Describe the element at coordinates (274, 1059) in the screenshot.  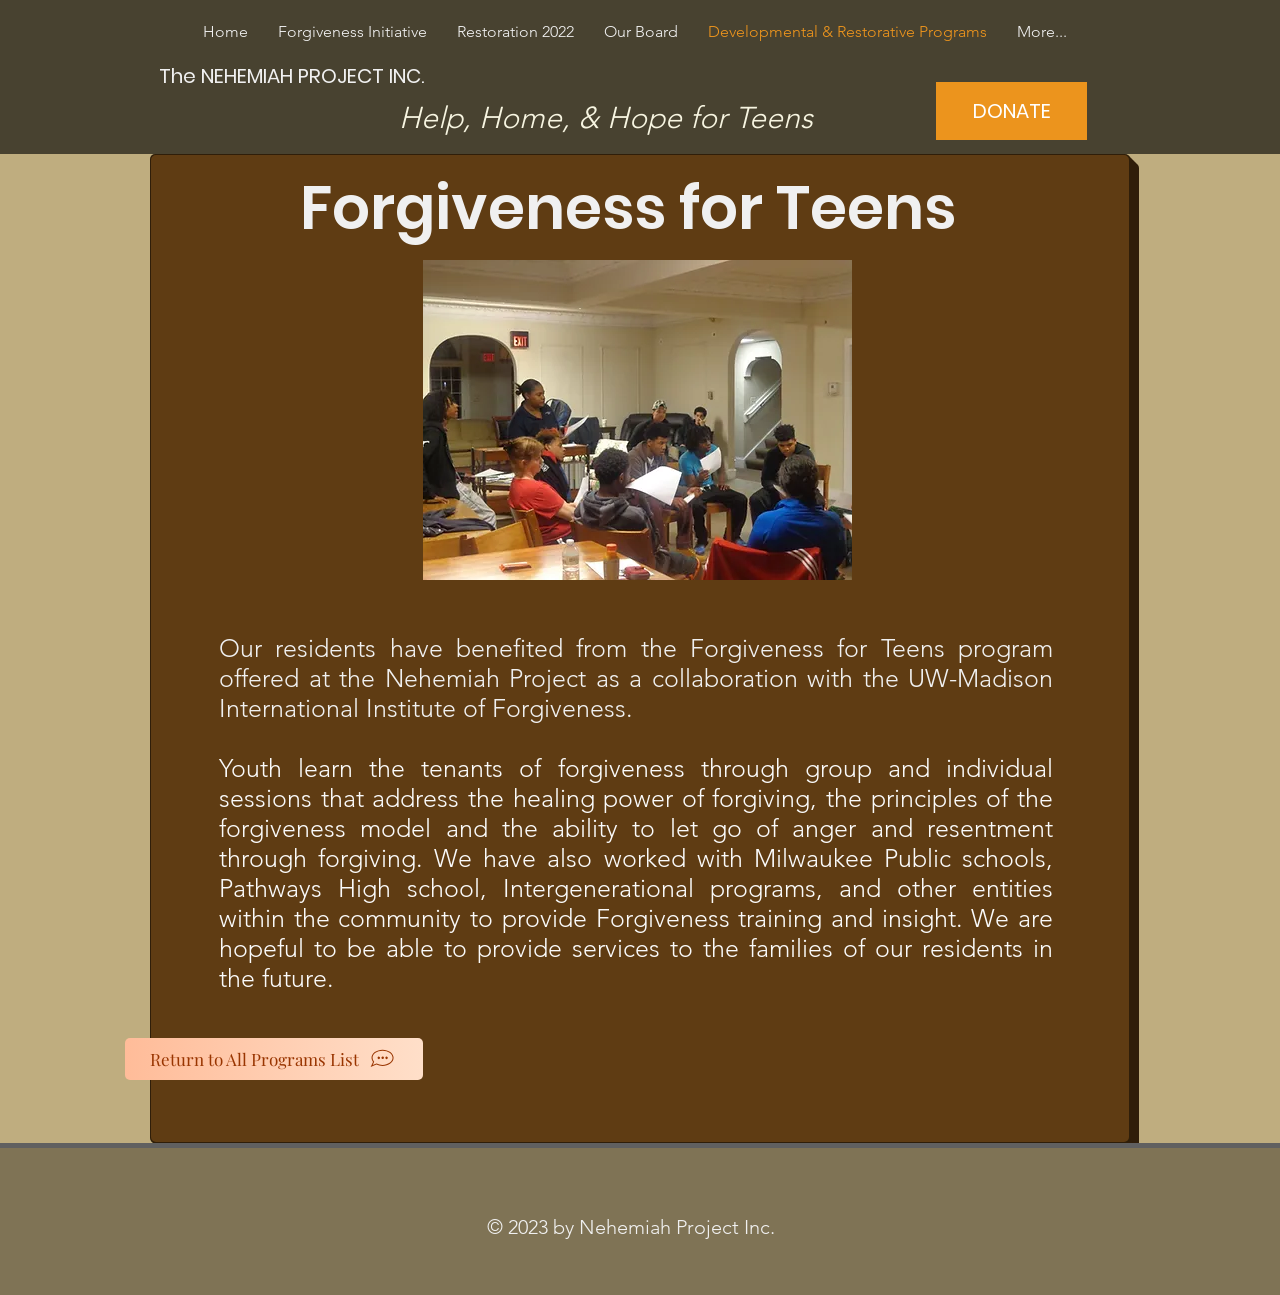
I see `[Return to All Programs List]` at that location.